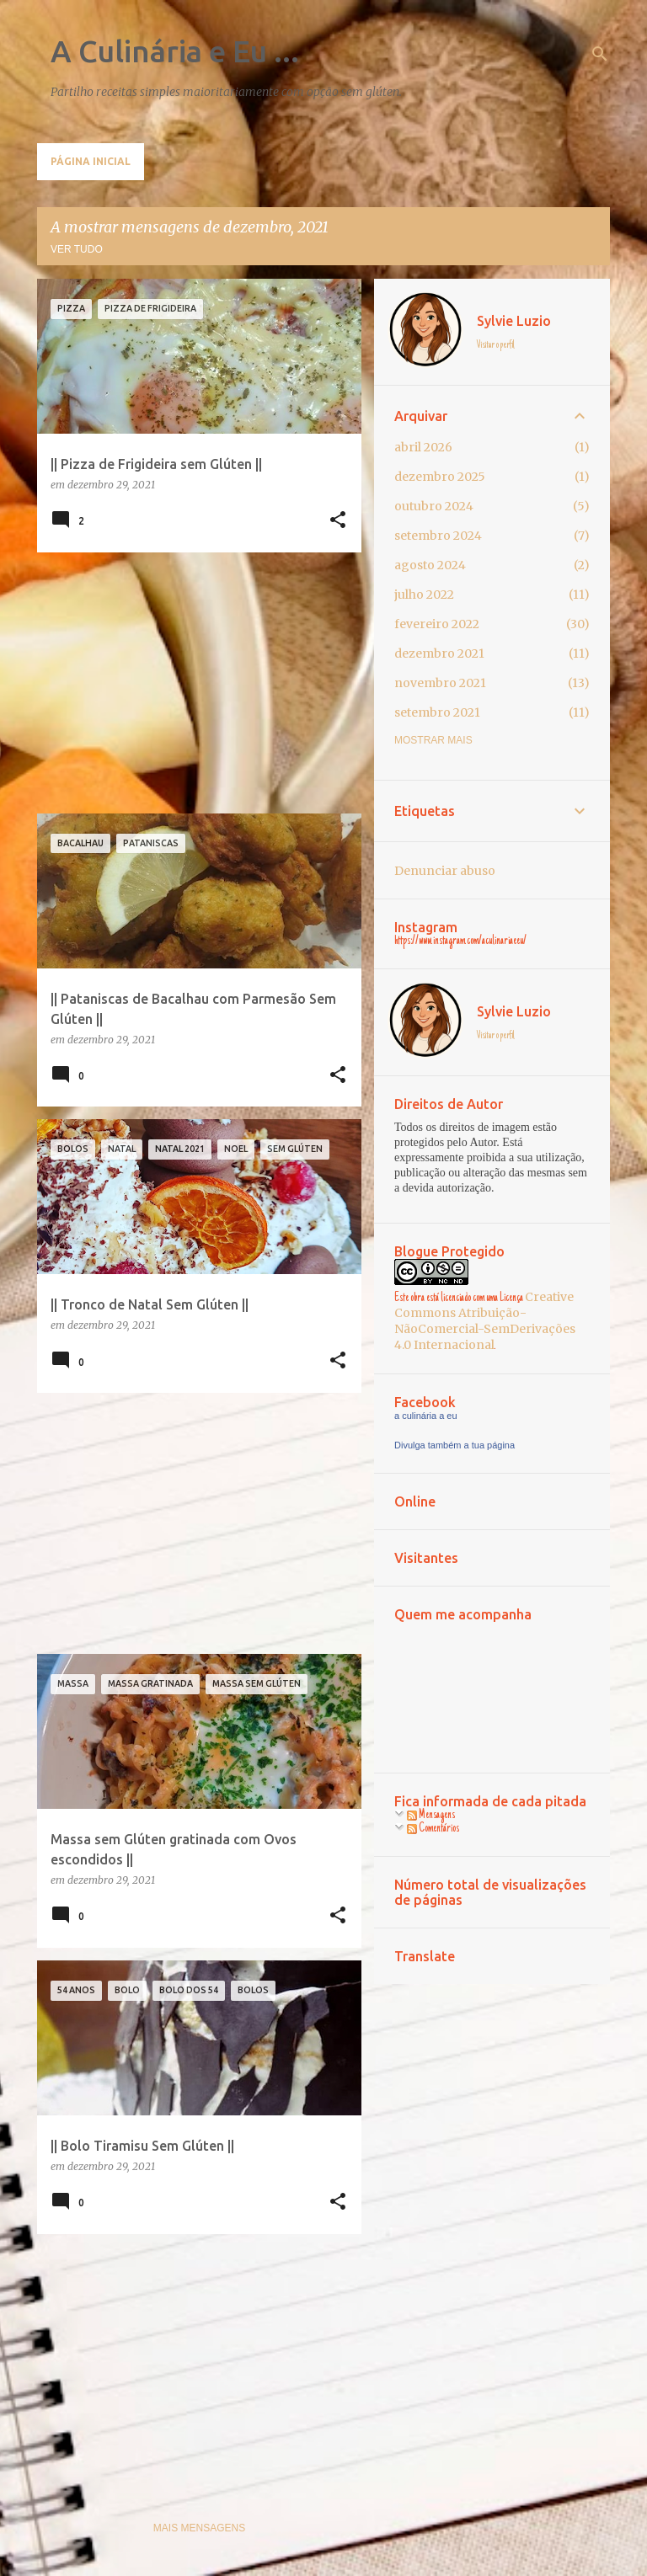  Describe the element at coordinates (423, 447) in the screenshot. I see `abril 2026` at that location.